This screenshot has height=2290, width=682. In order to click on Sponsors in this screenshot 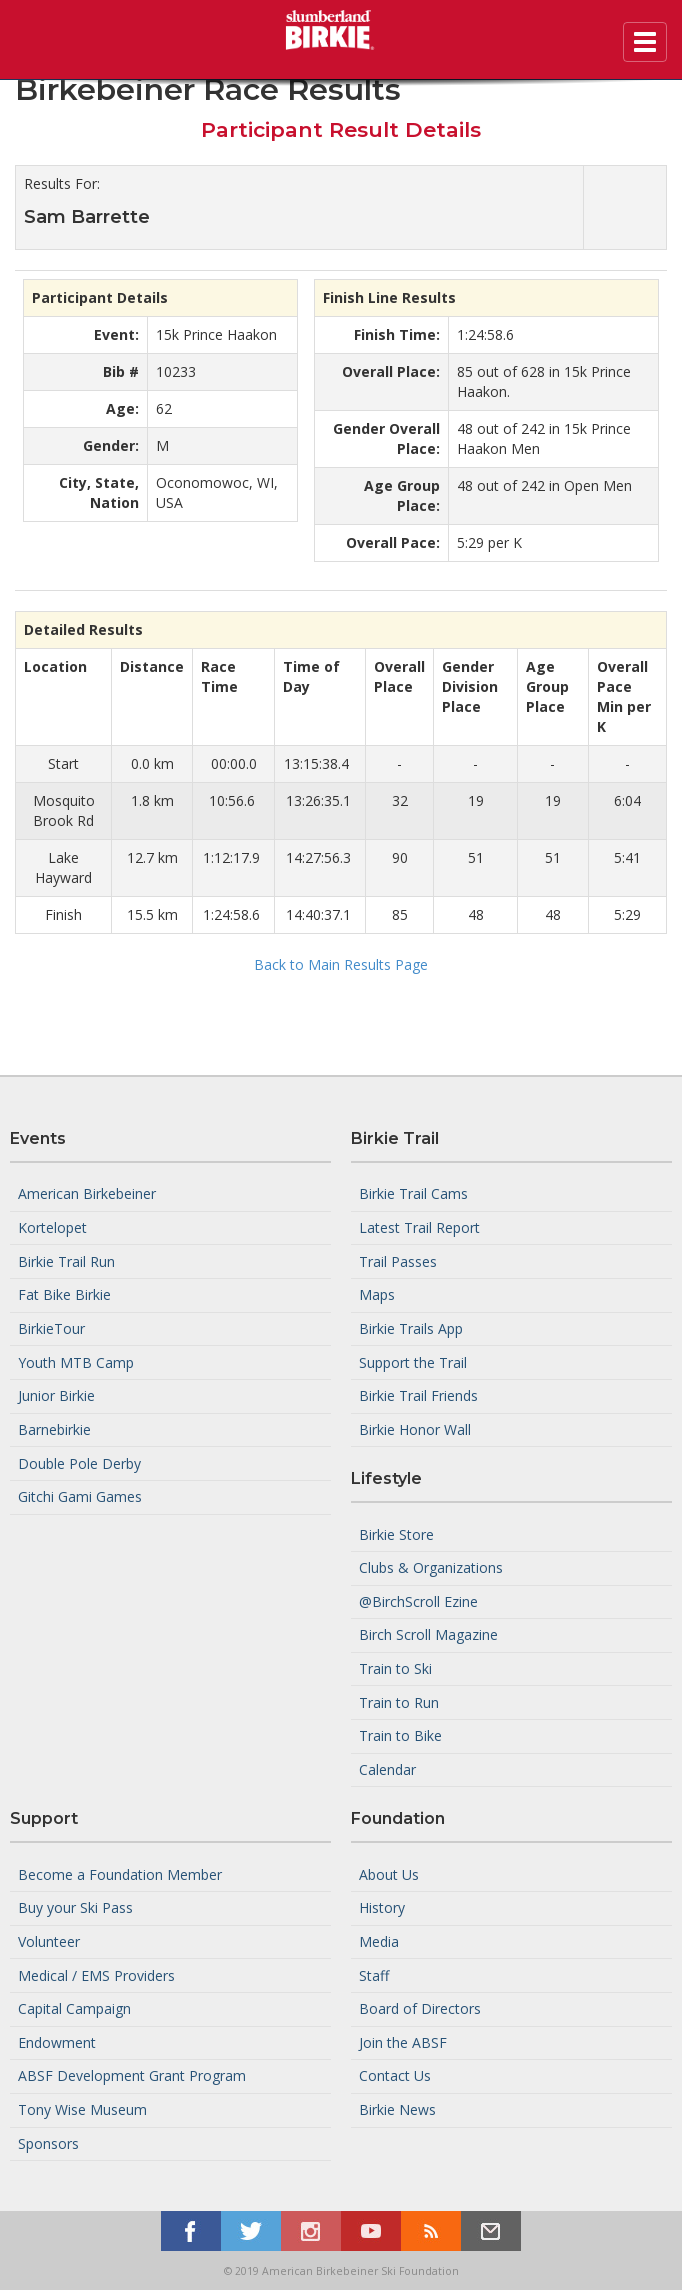, I will do `click(48, 2143)`.